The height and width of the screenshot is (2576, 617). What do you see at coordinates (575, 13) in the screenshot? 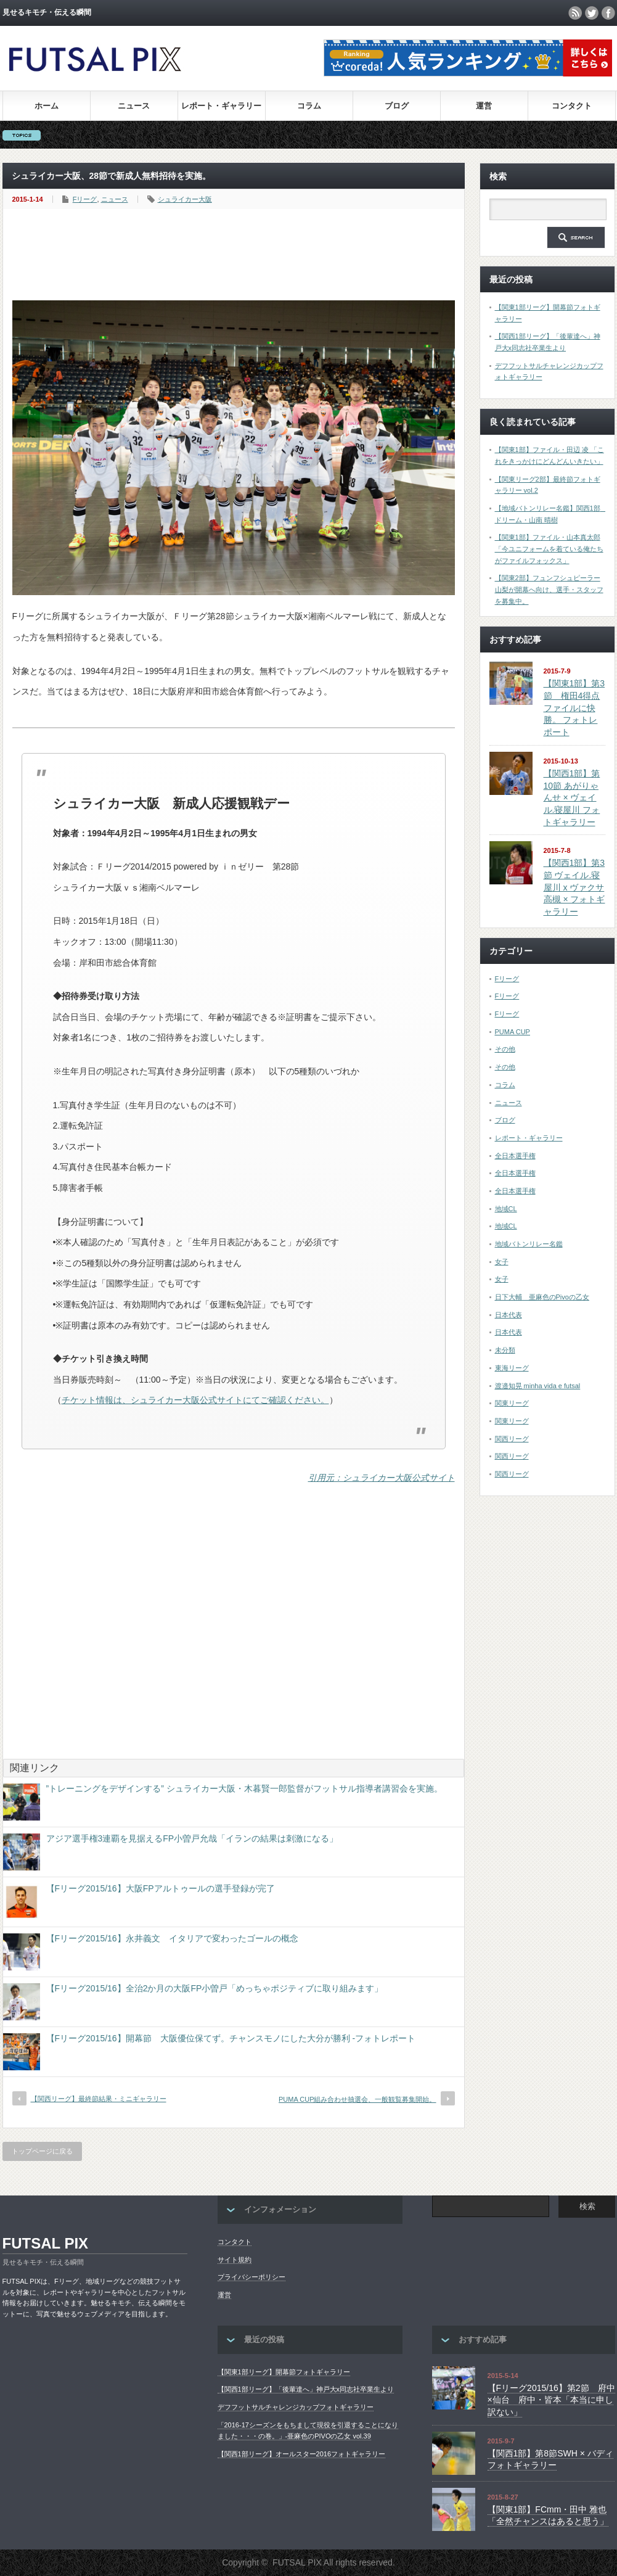
I see `rss` at bounding box center [575, 13].